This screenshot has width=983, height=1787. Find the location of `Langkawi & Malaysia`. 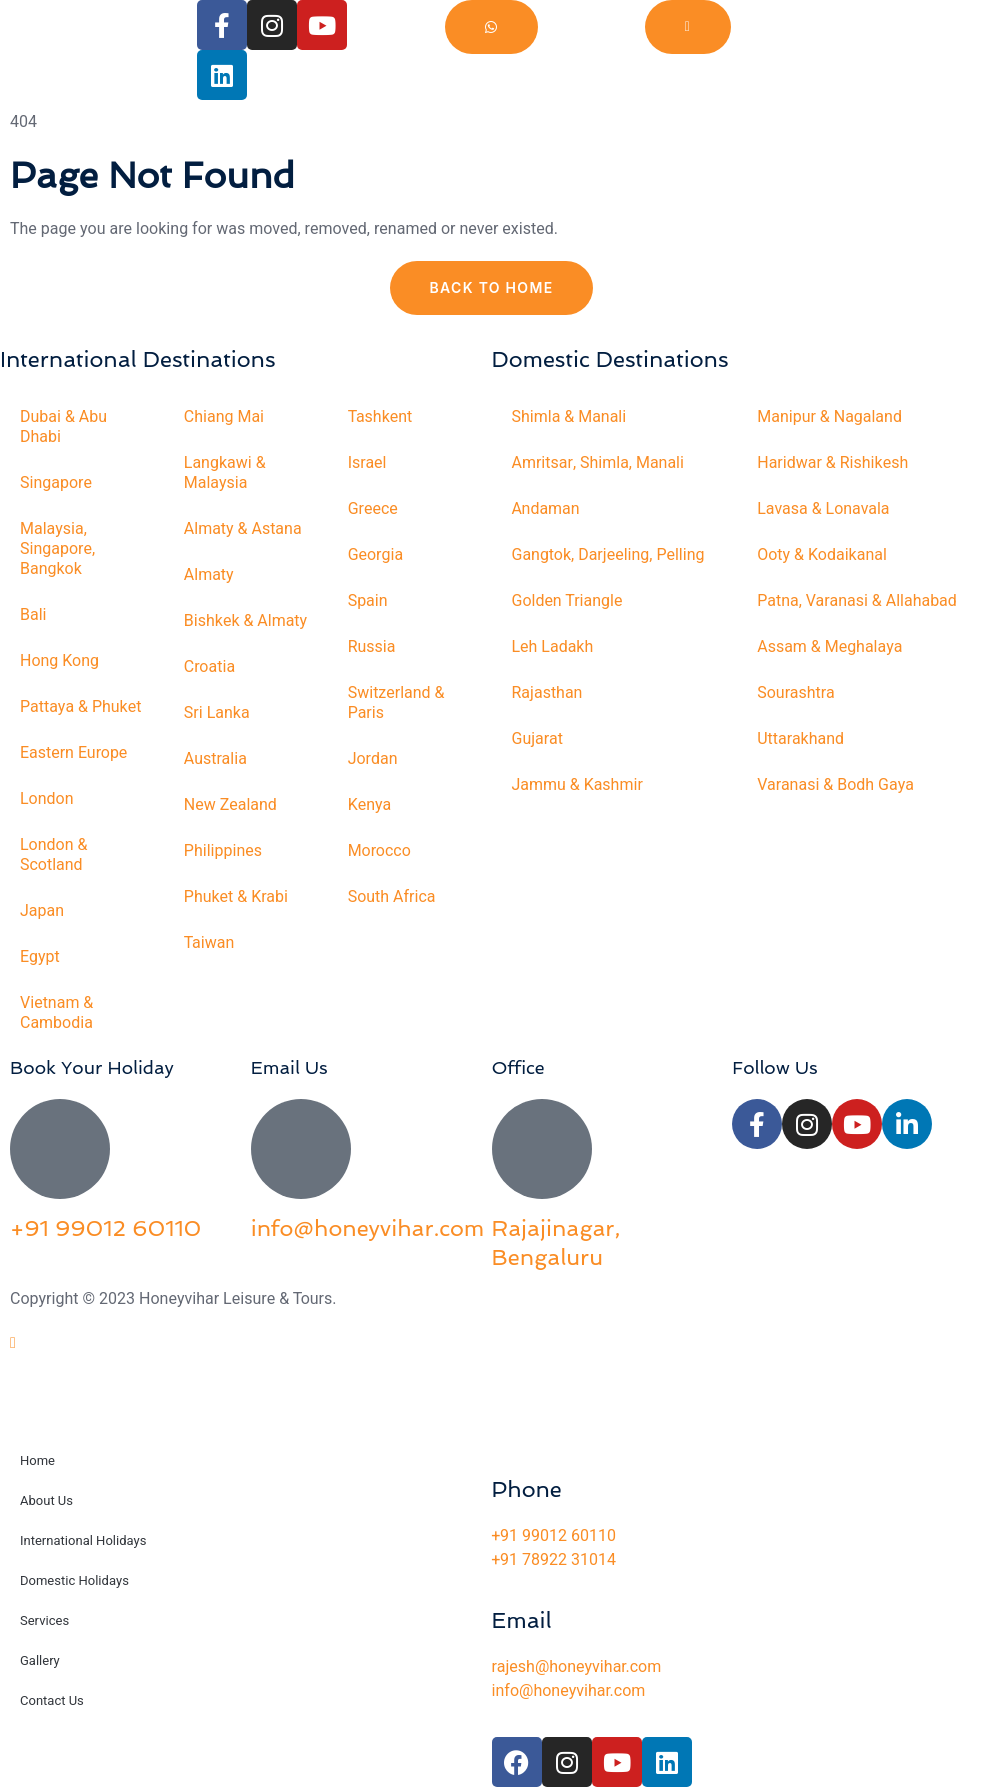

Langkawi & Malaysia is located at coordinates (225, 473).